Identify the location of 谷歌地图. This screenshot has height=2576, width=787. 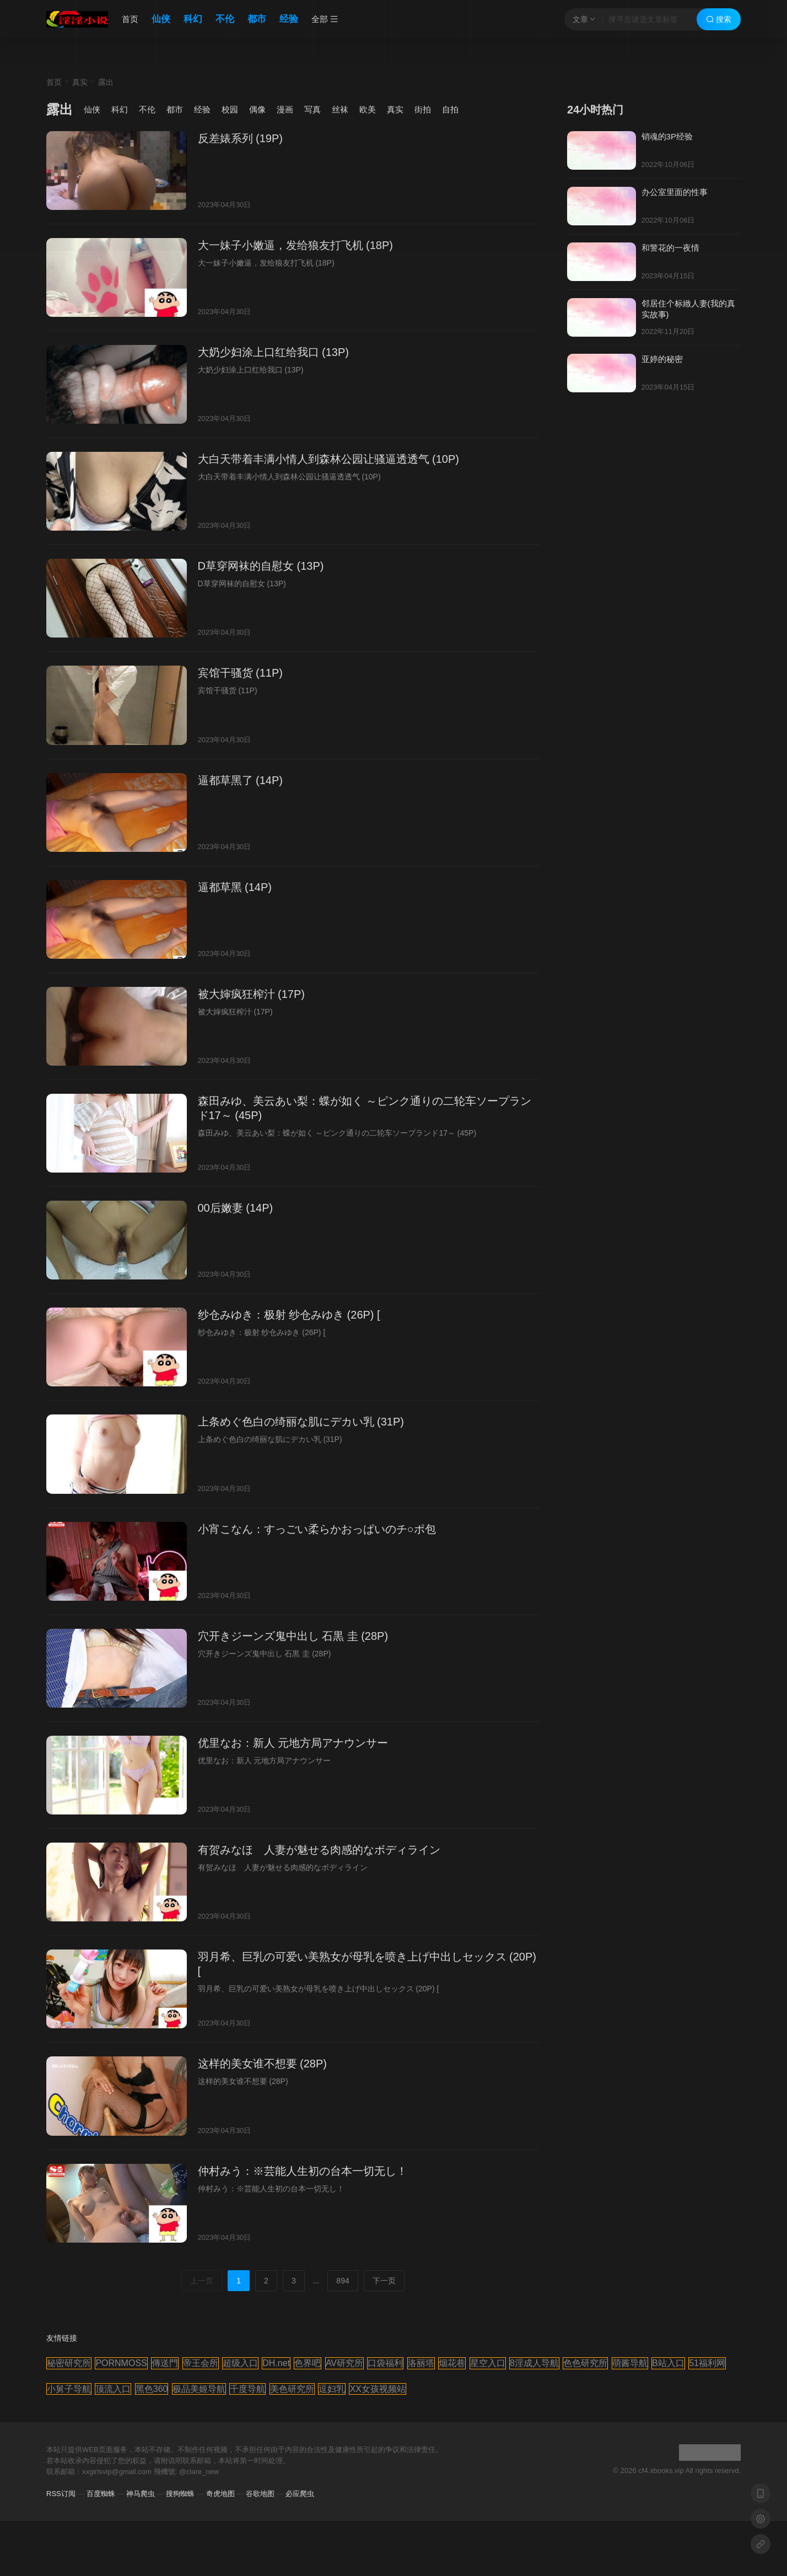
(260, 2493).